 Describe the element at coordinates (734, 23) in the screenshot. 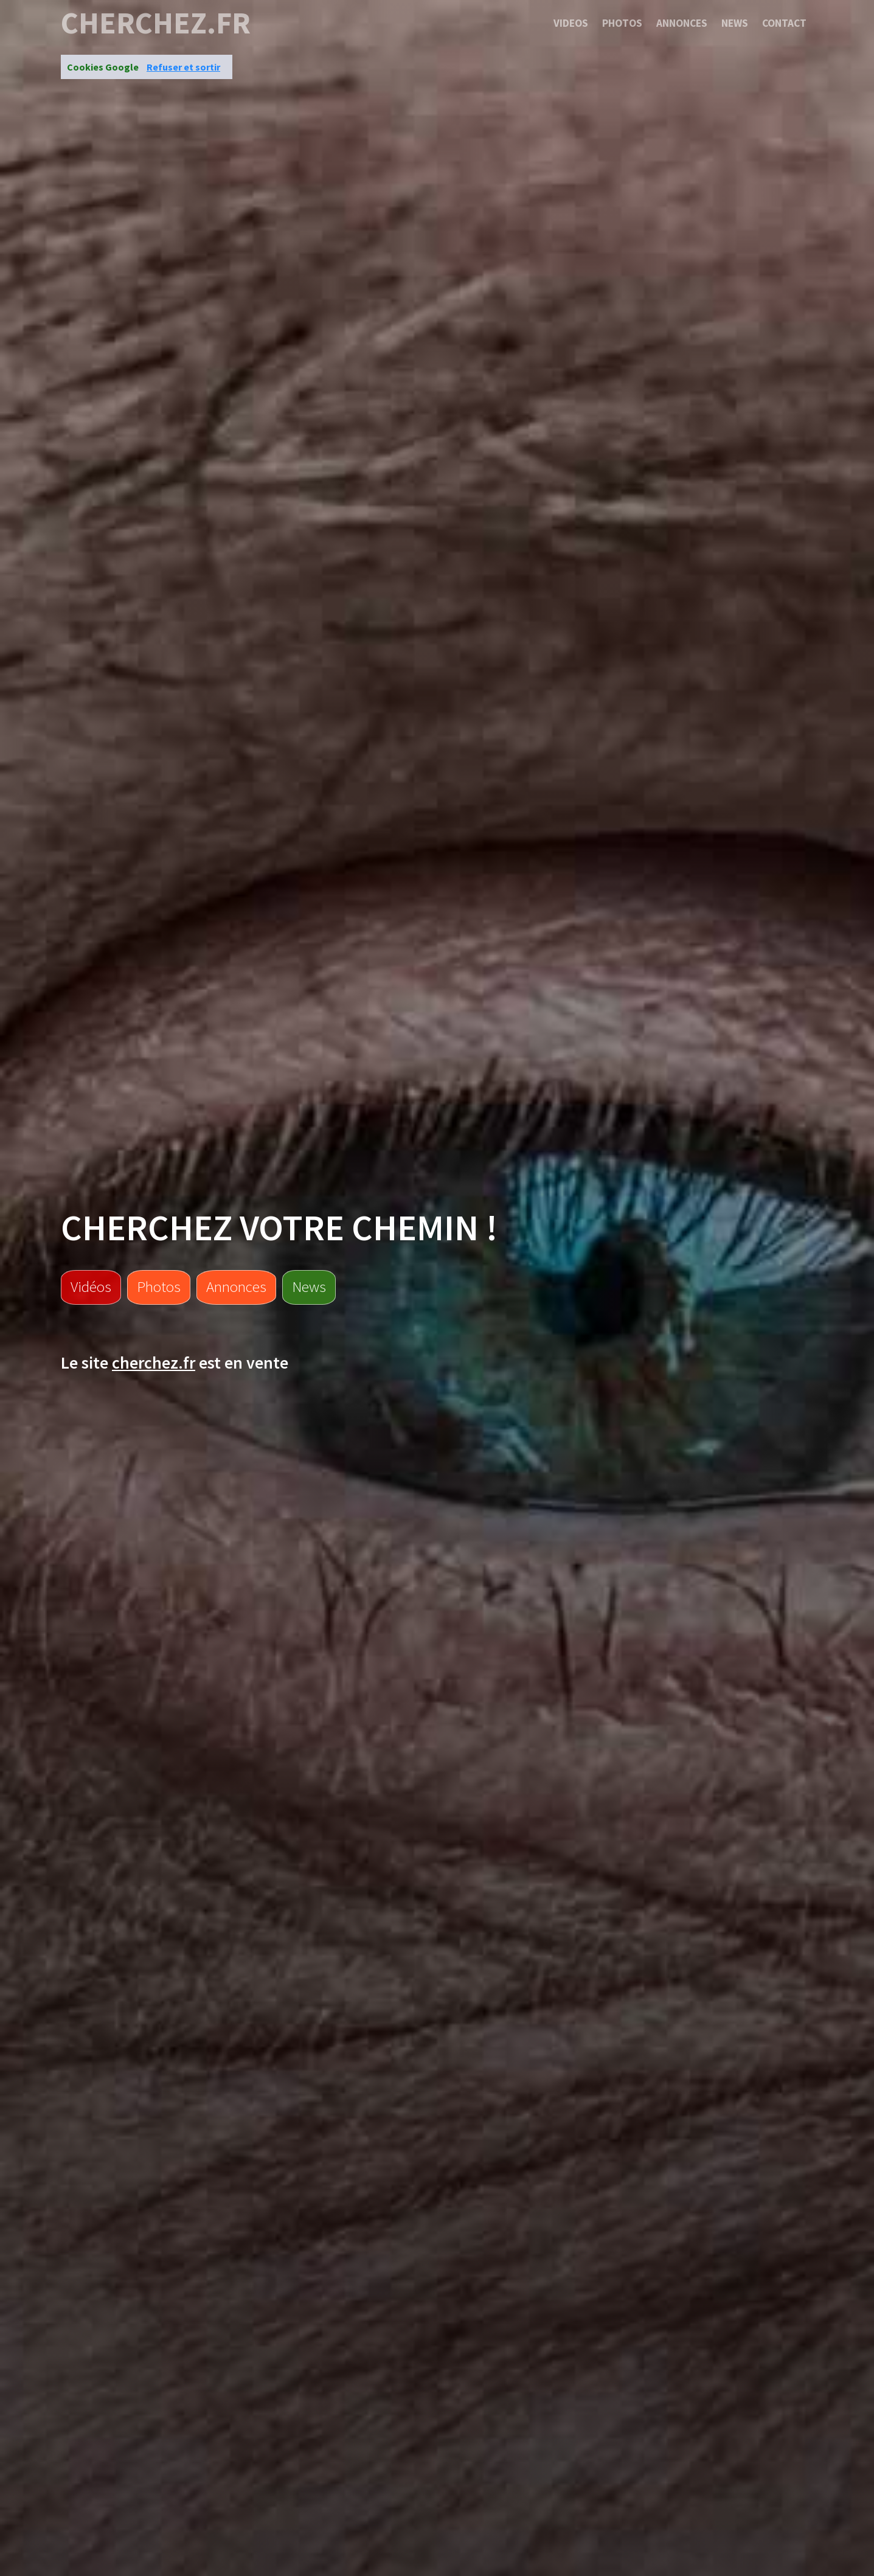

I see `News` at that location.